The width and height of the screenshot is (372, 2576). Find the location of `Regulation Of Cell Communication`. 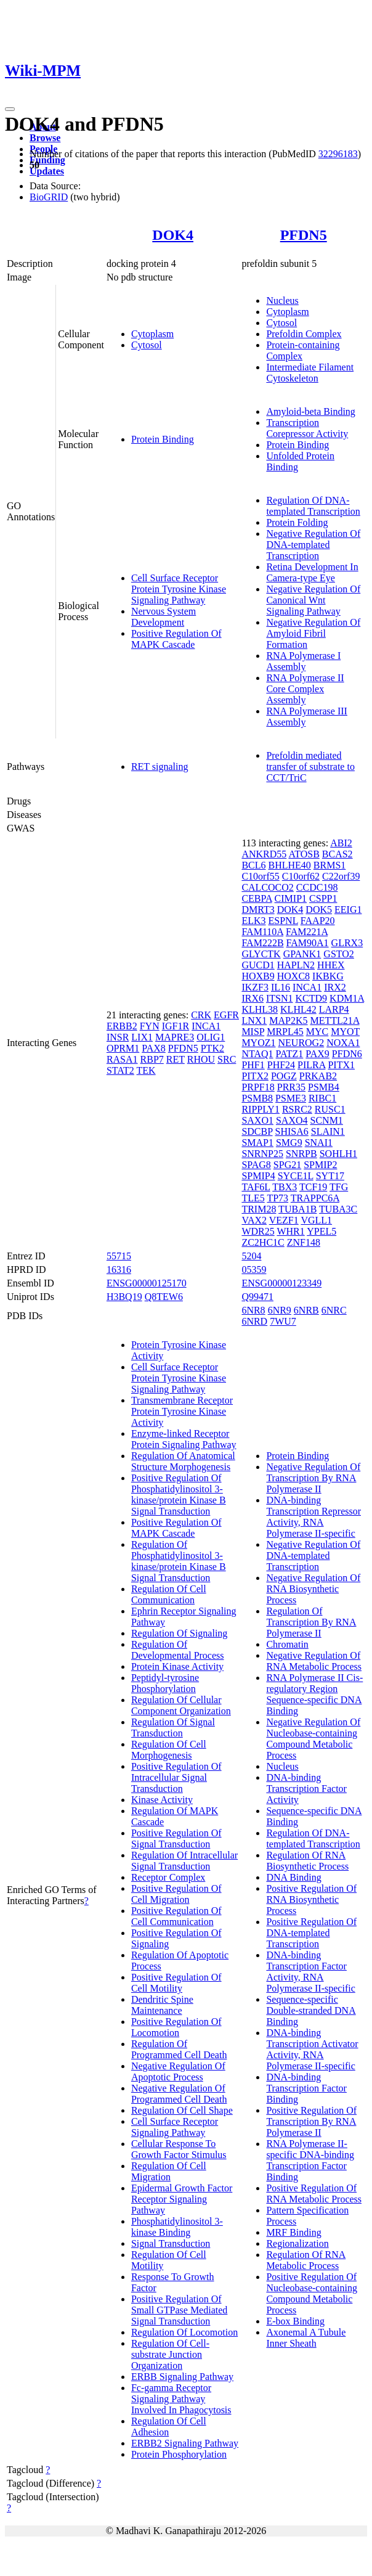

Regulation Of Cell Communication is located at coordinates (168, 1594).